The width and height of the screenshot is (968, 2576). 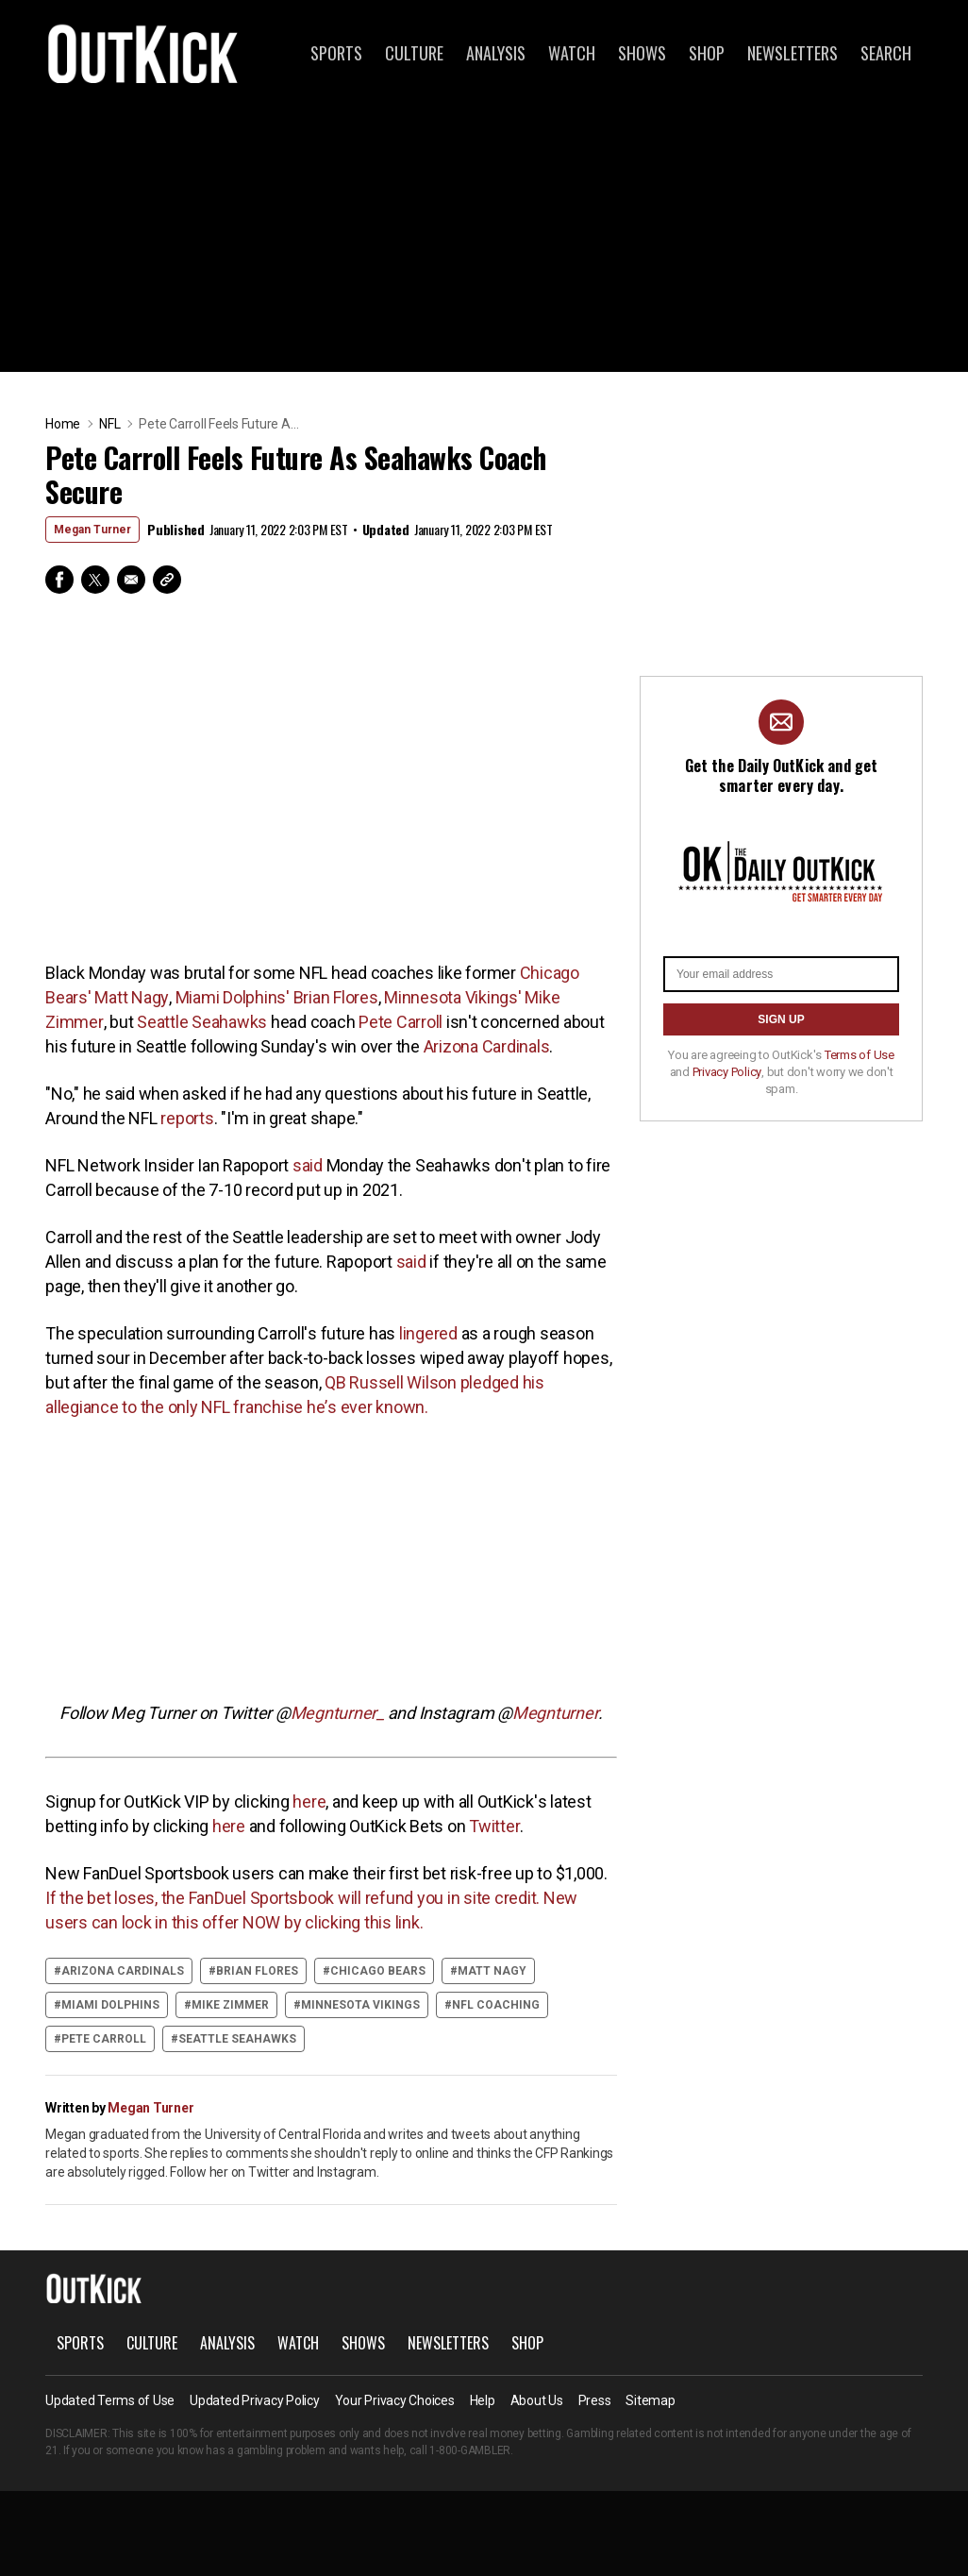 What do you see at coordinates (571, 53) in the screenshot?
I see `Watch` at bounding box center [571, 53].